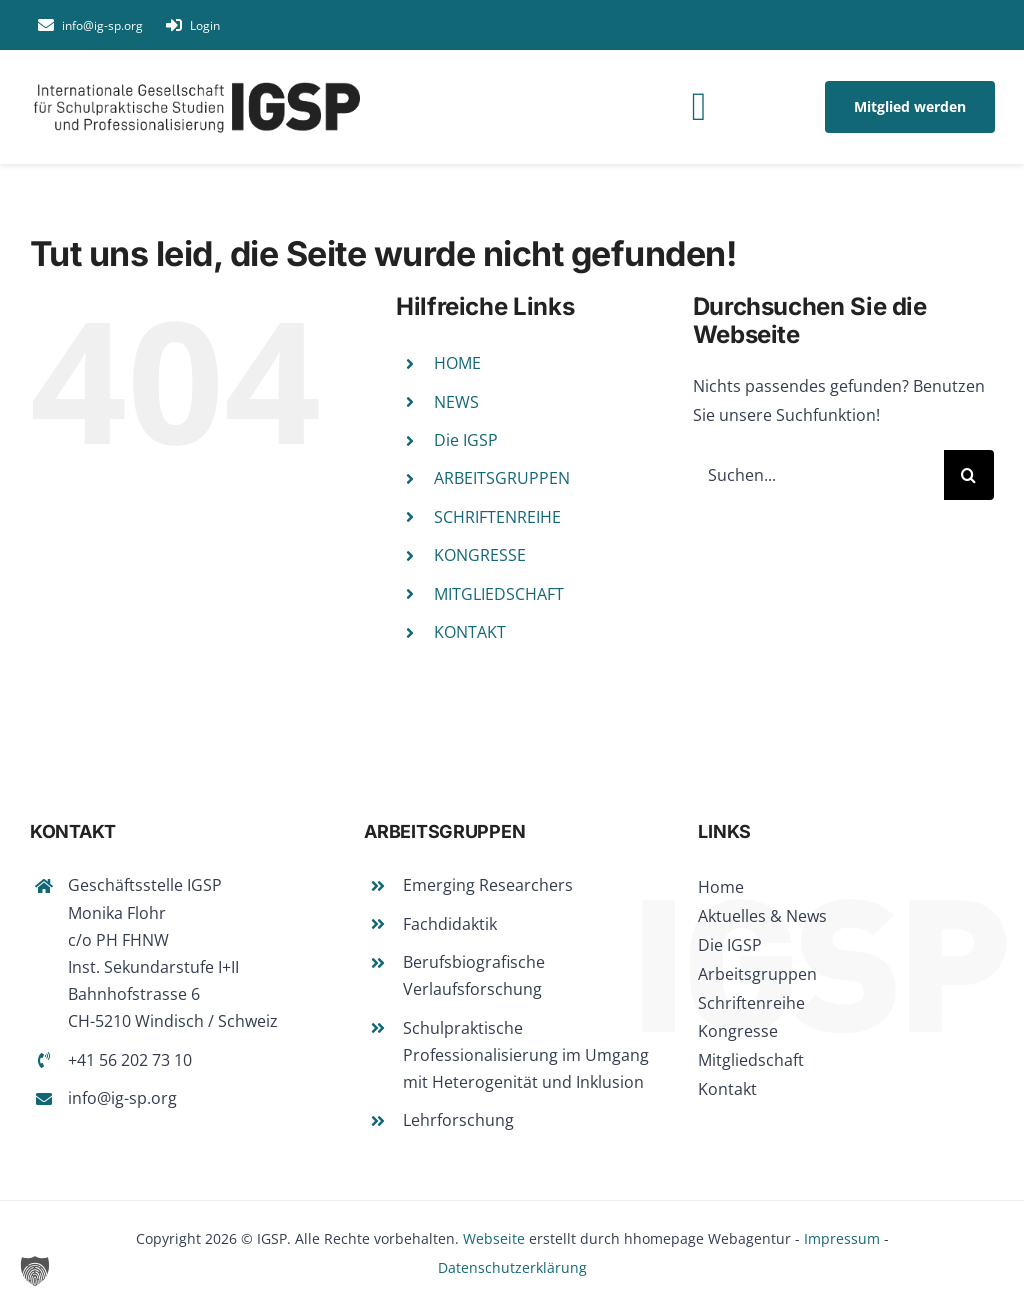  I want to click on KONTAKT, so click(470, 632).